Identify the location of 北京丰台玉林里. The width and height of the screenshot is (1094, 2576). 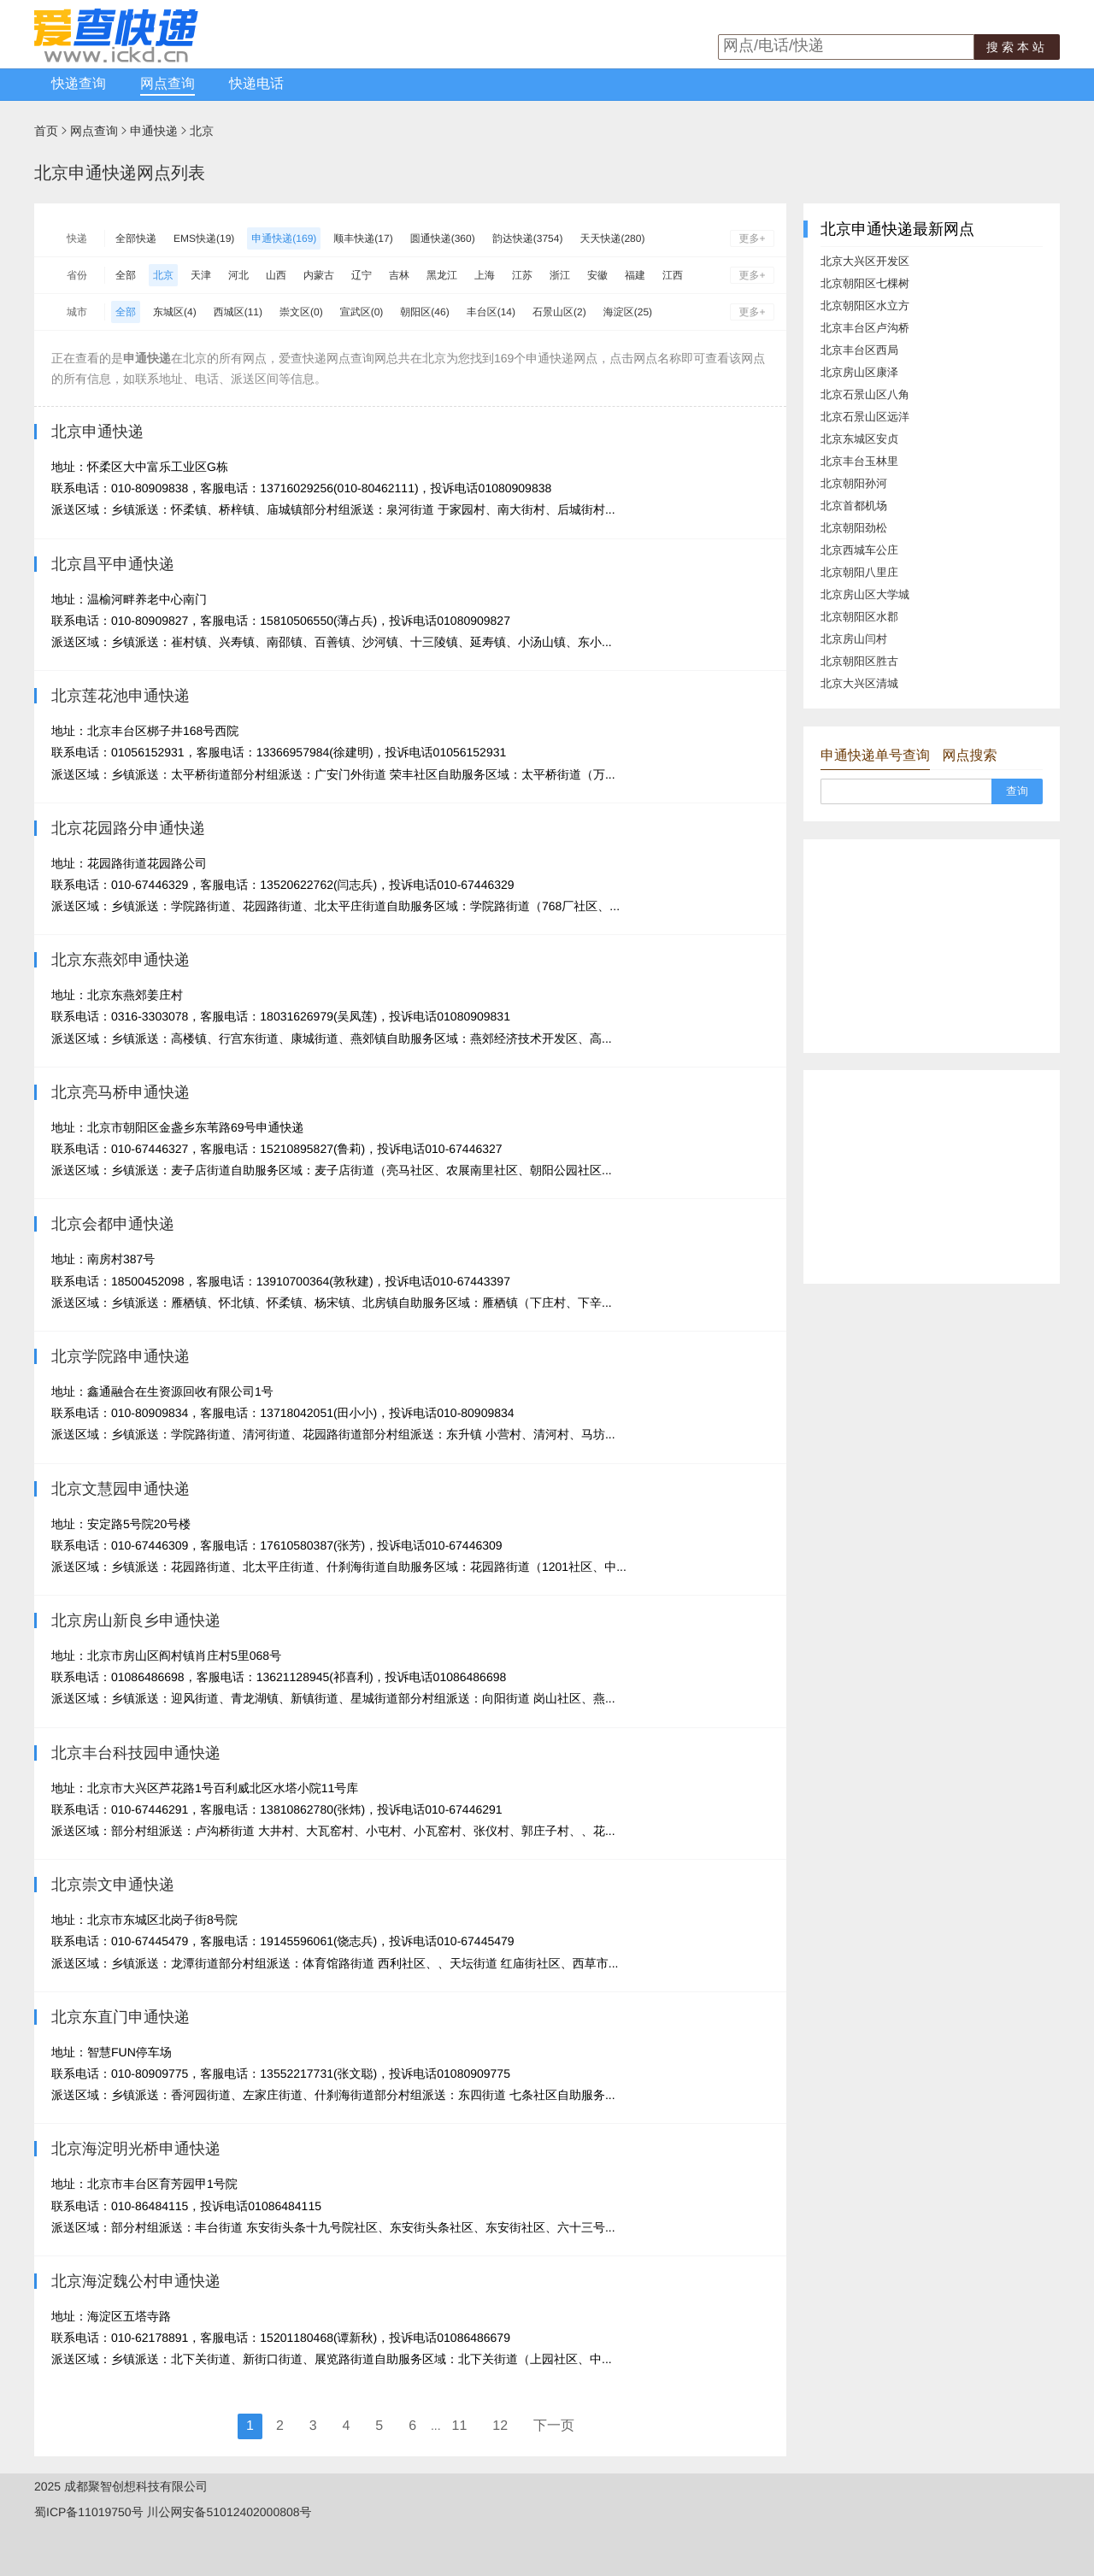
(859, 461).